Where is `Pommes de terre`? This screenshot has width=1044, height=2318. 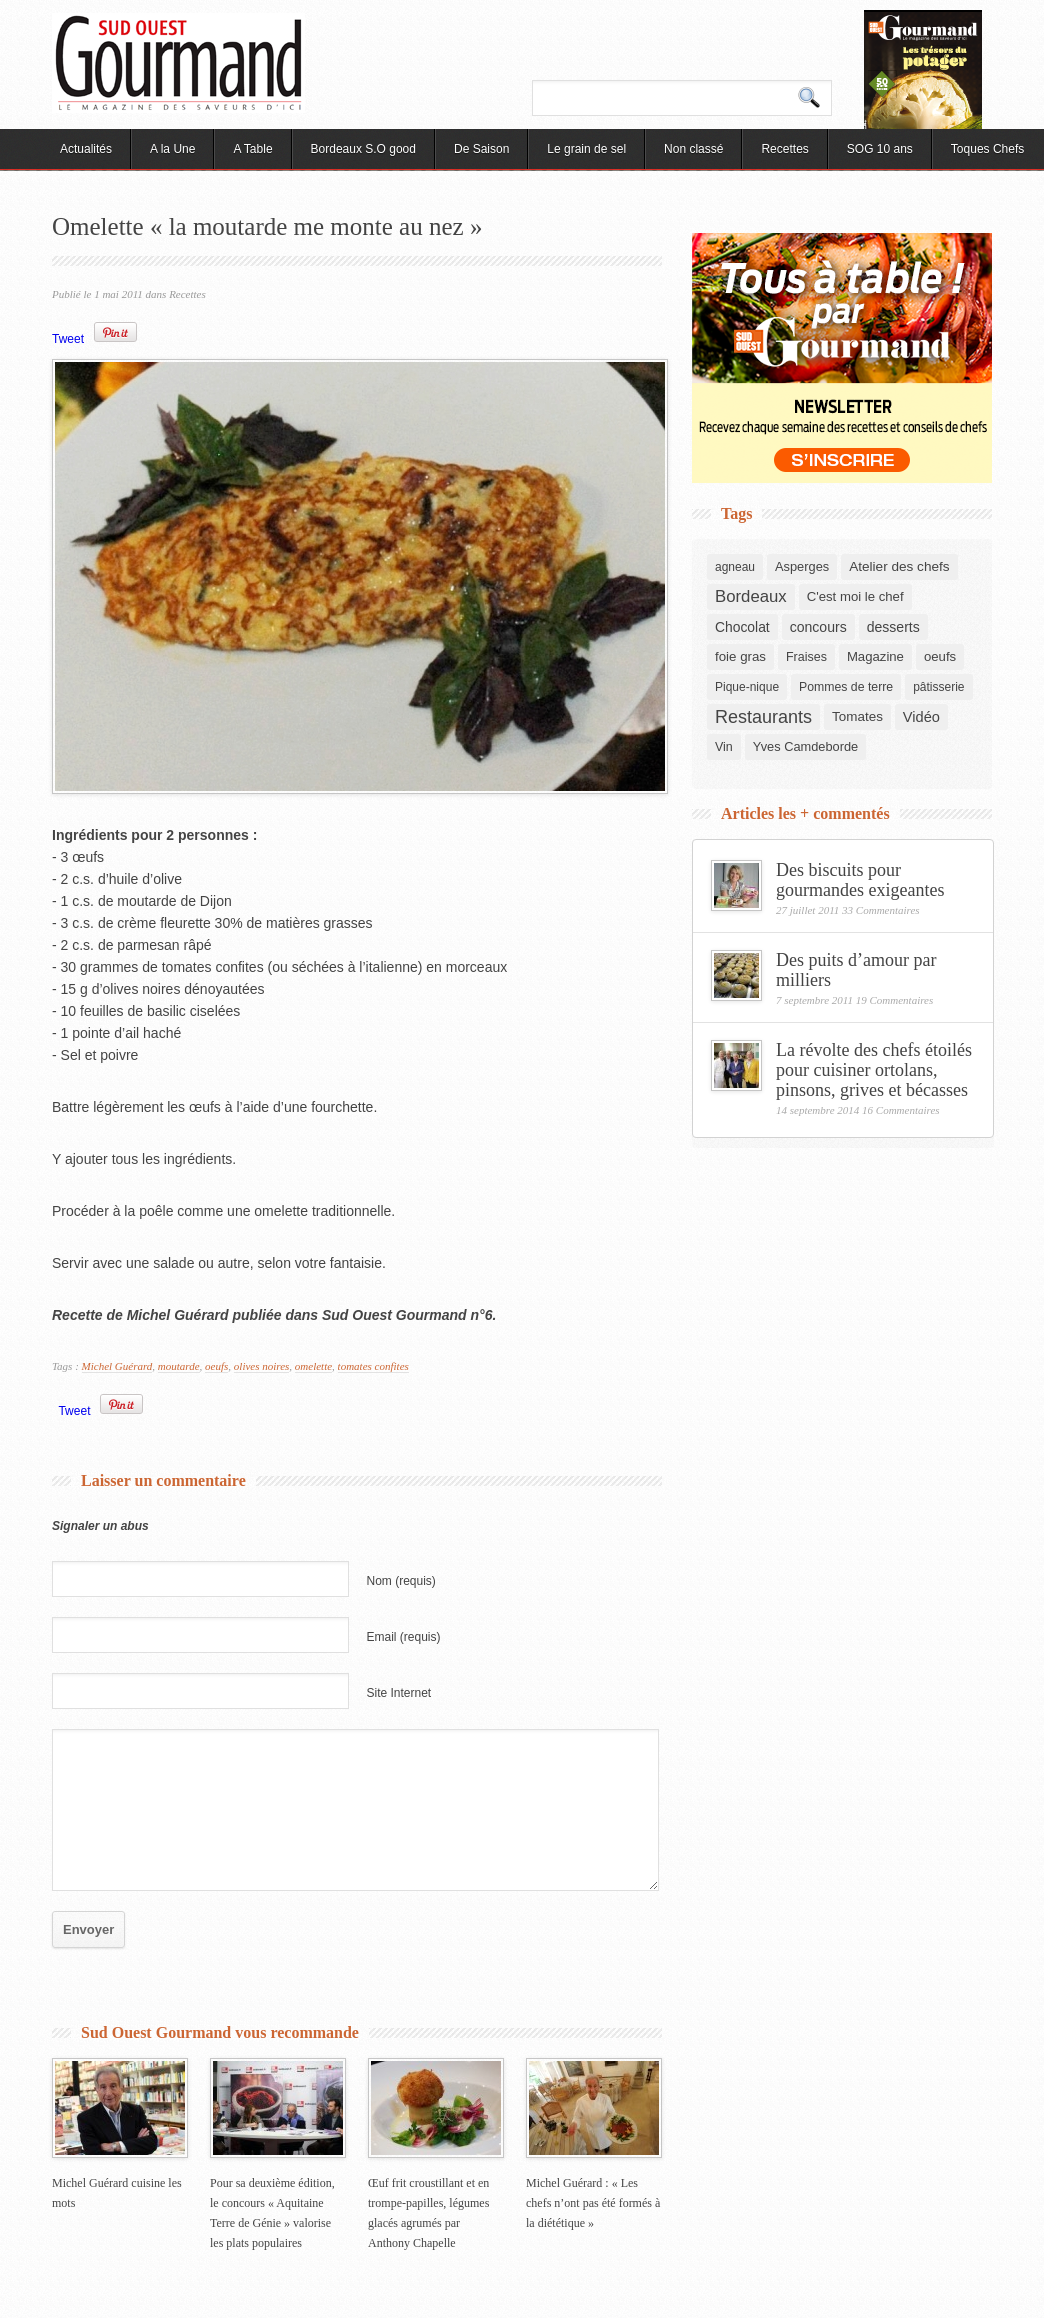
Pommes de terre is located at coordinates (846, 687).